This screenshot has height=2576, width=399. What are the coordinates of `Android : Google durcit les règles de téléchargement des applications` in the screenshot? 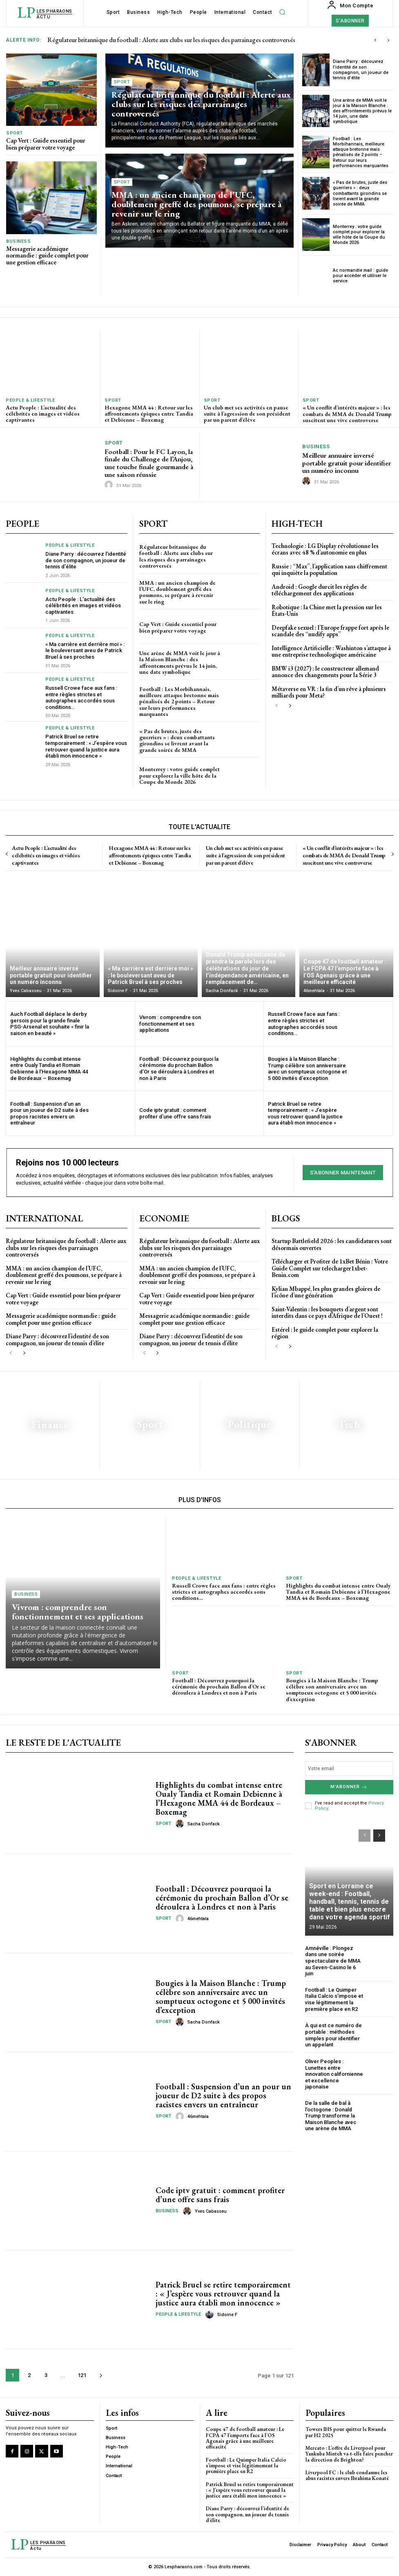 It's located at (319, 590).